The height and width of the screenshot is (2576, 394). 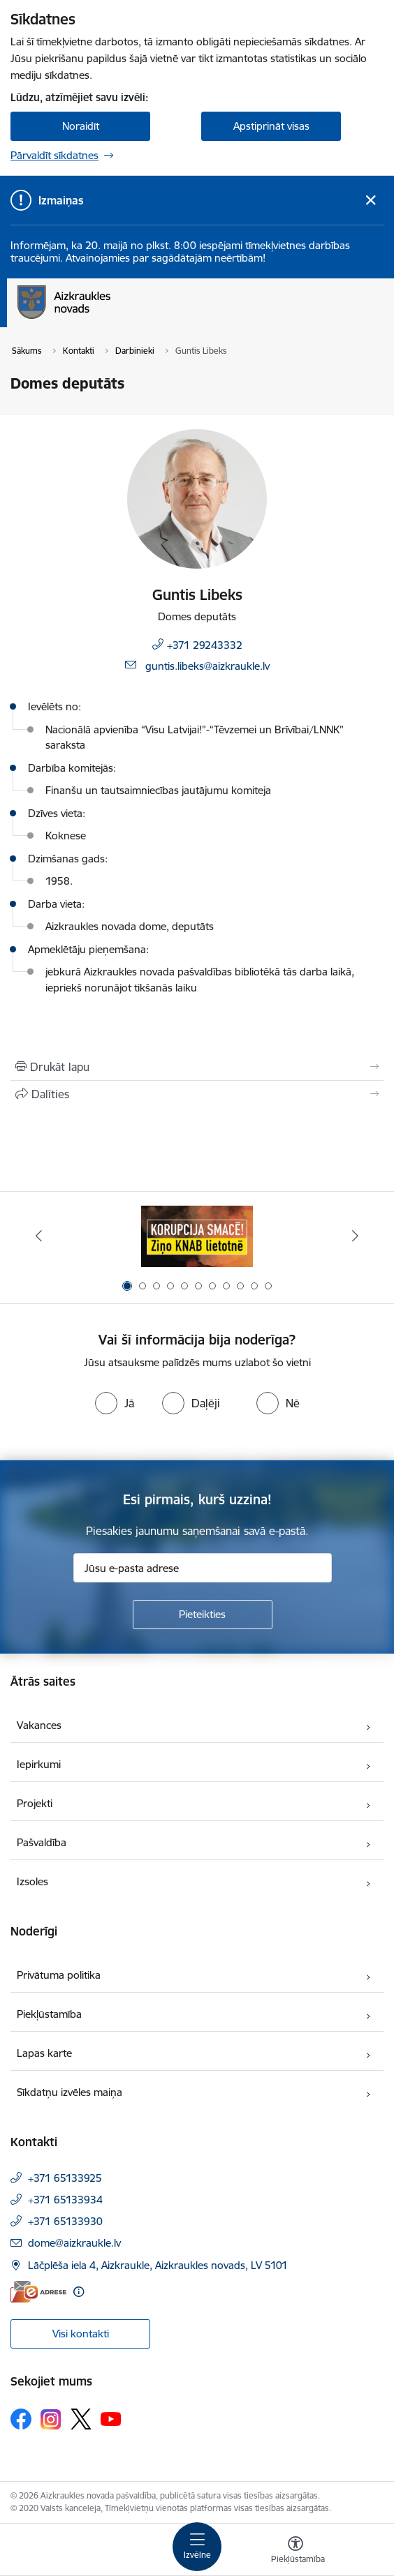 I want to click on +371 65133934 [Tālruņa numurs: +371 65133934], so click(x=65, y=2199).